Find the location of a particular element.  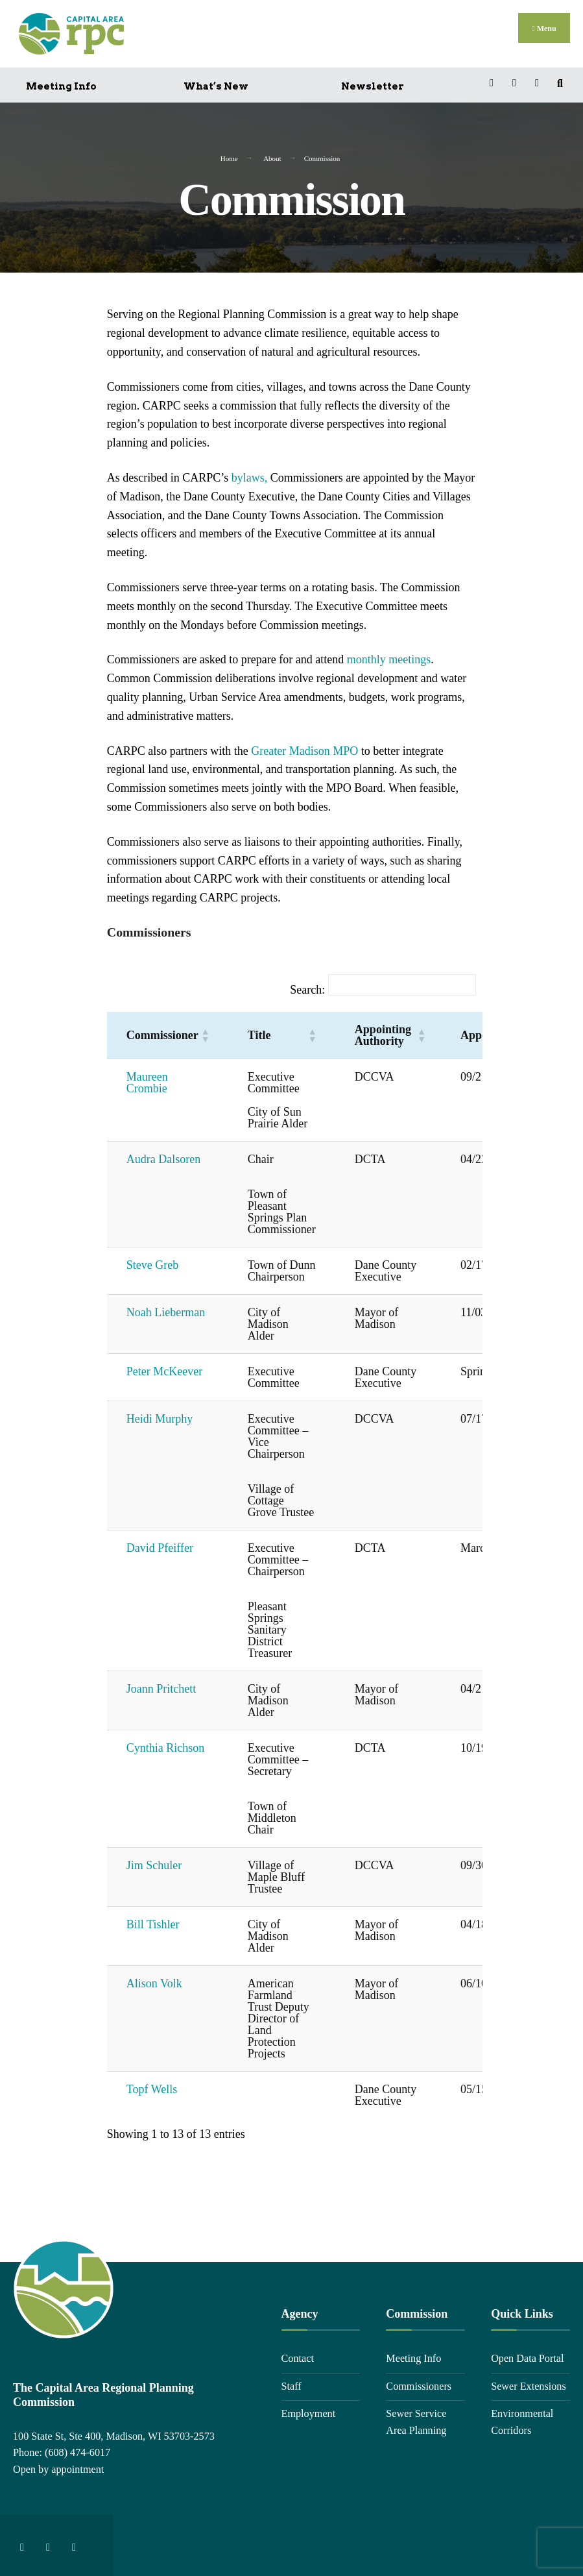

Bill Tishler is located at coordinates (153, 1921).